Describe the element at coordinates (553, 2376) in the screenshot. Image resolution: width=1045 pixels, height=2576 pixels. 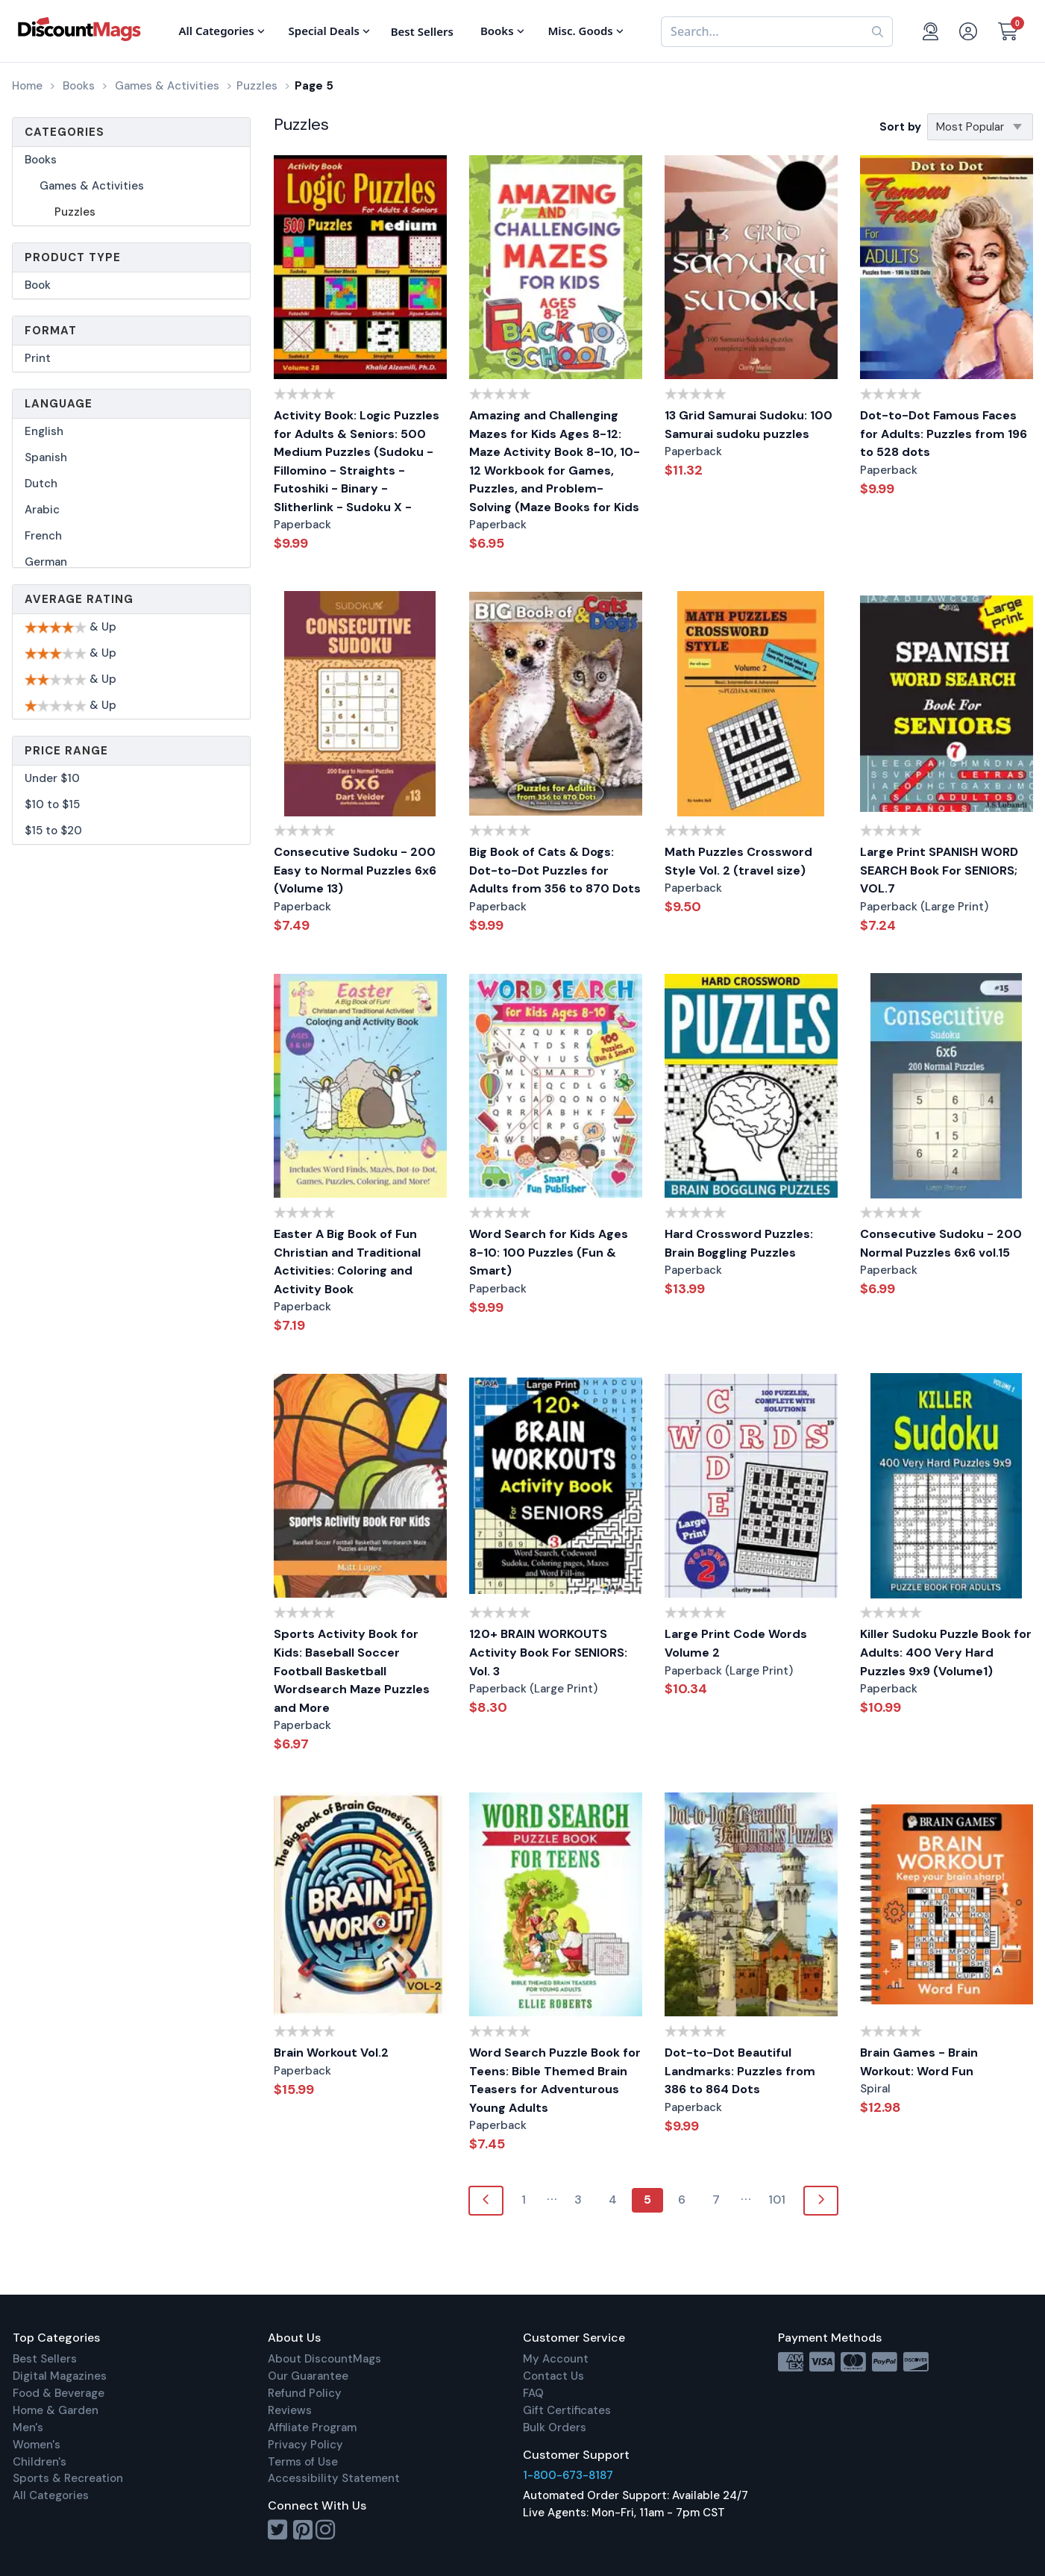
I see `Contact Us` at that location.